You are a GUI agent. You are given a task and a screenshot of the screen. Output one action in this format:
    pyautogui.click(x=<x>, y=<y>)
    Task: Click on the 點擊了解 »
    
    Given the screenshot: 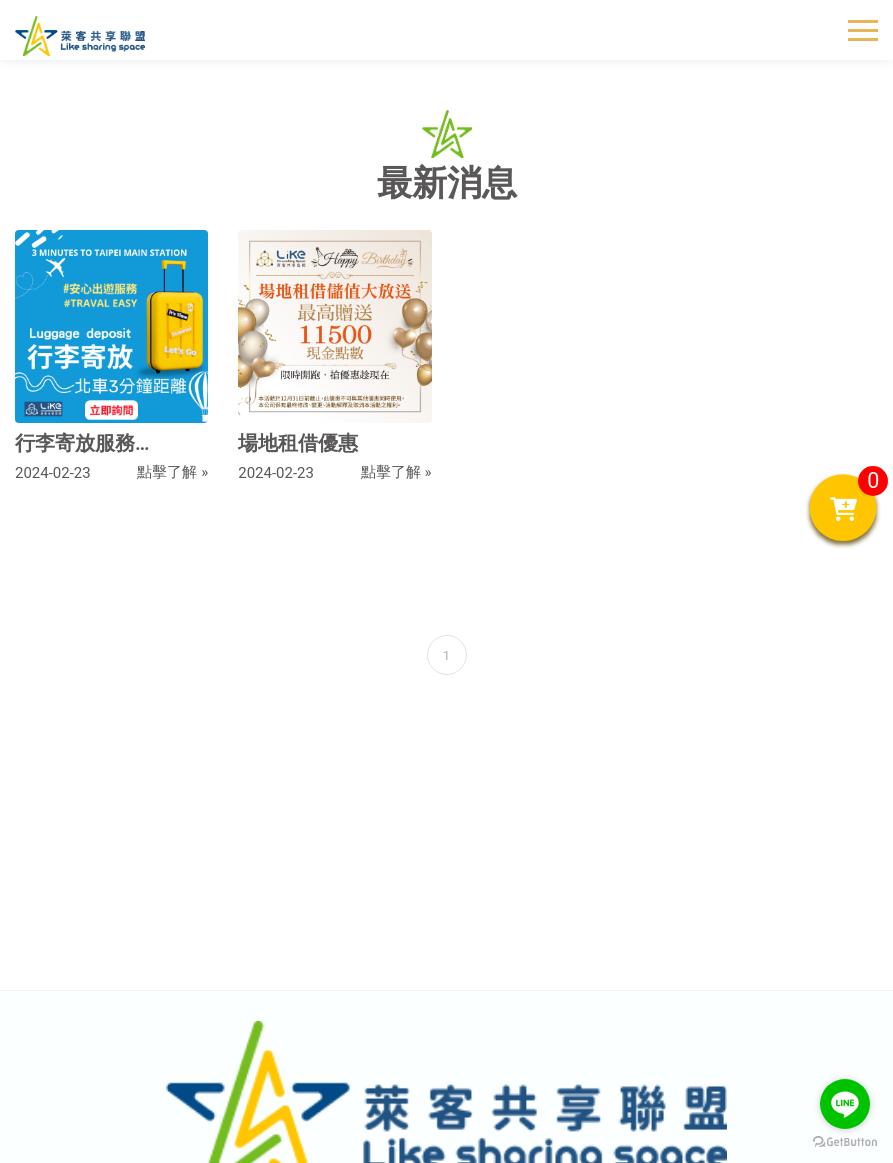 What is the action you would take?
    pyautogui.click(x=172, y=472)
    